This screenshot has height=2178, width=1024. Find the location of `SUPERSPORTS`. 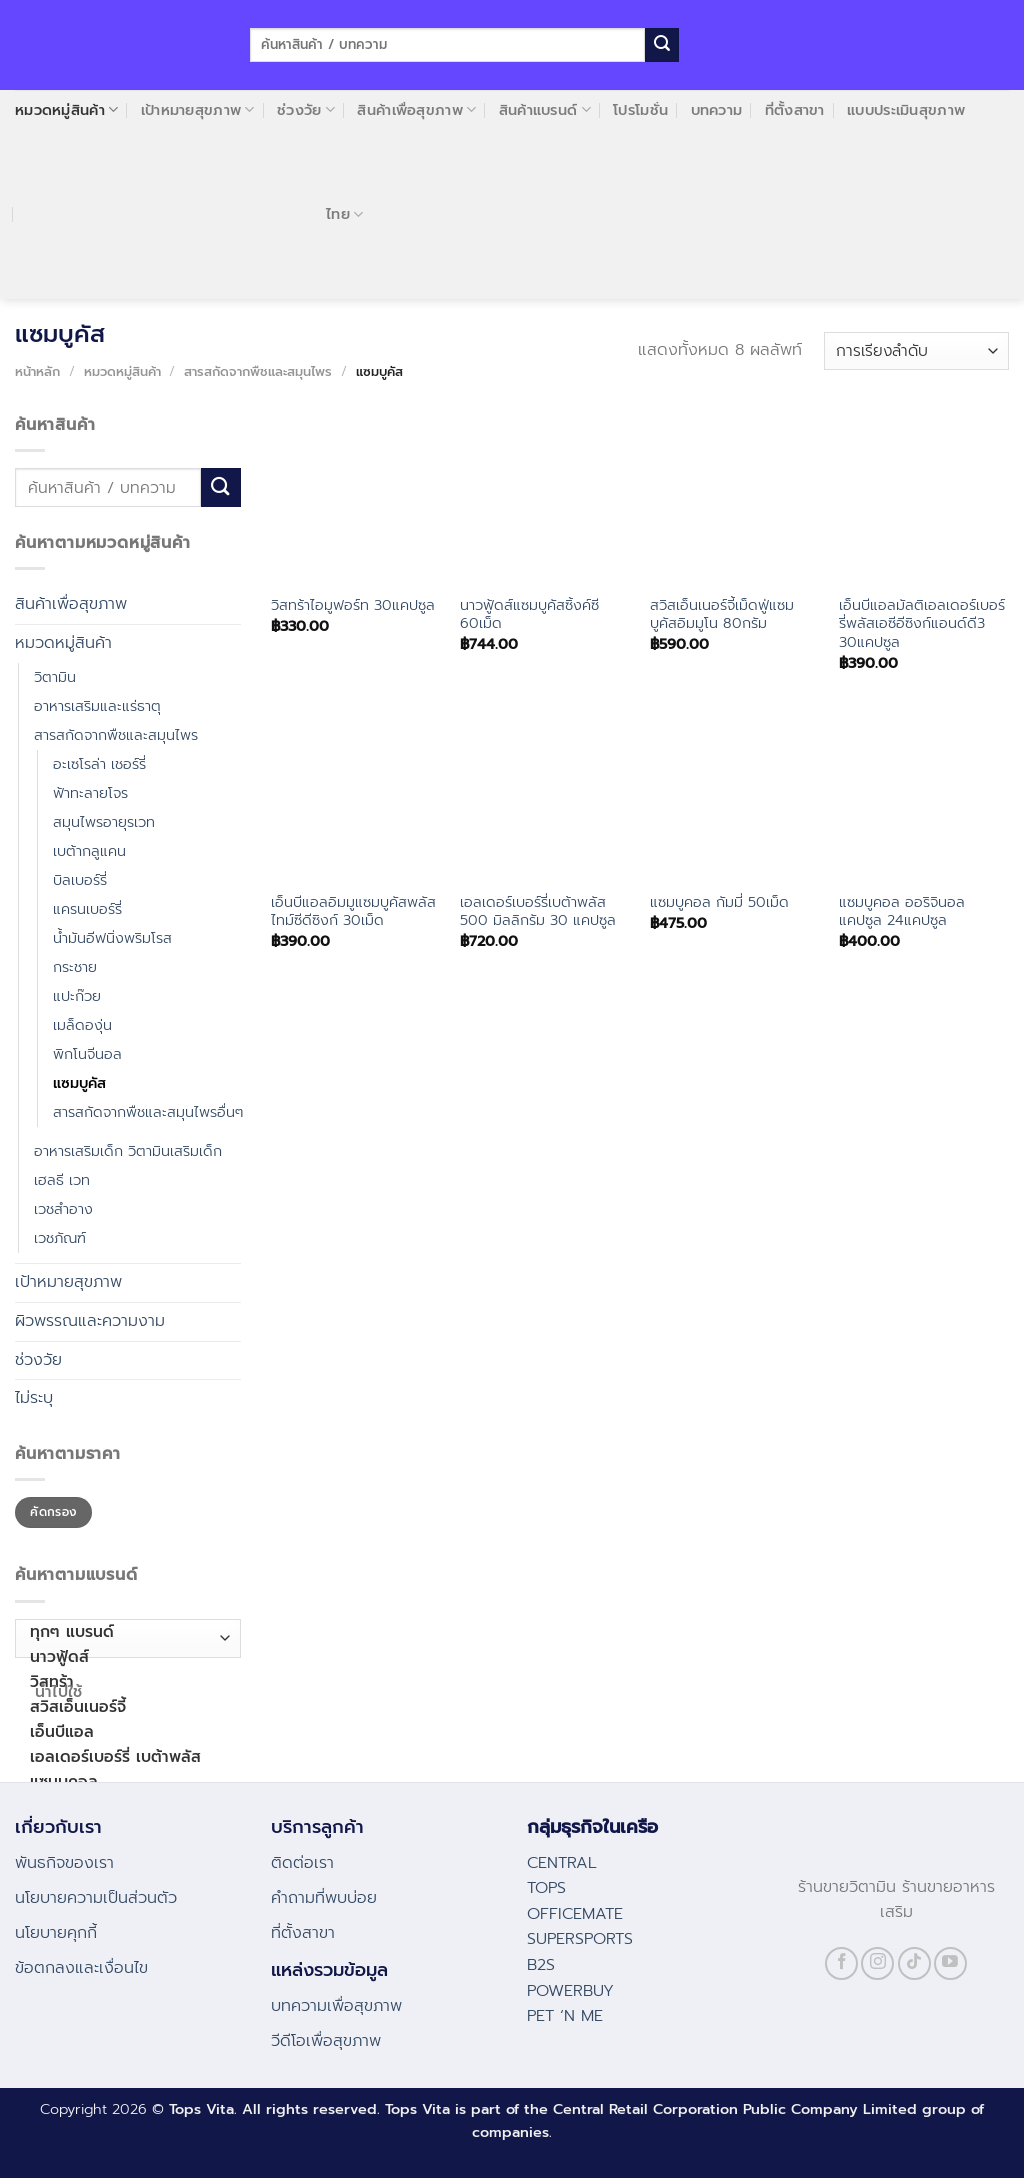

SUPERSPORTS is located at coordinates (580, 1939).